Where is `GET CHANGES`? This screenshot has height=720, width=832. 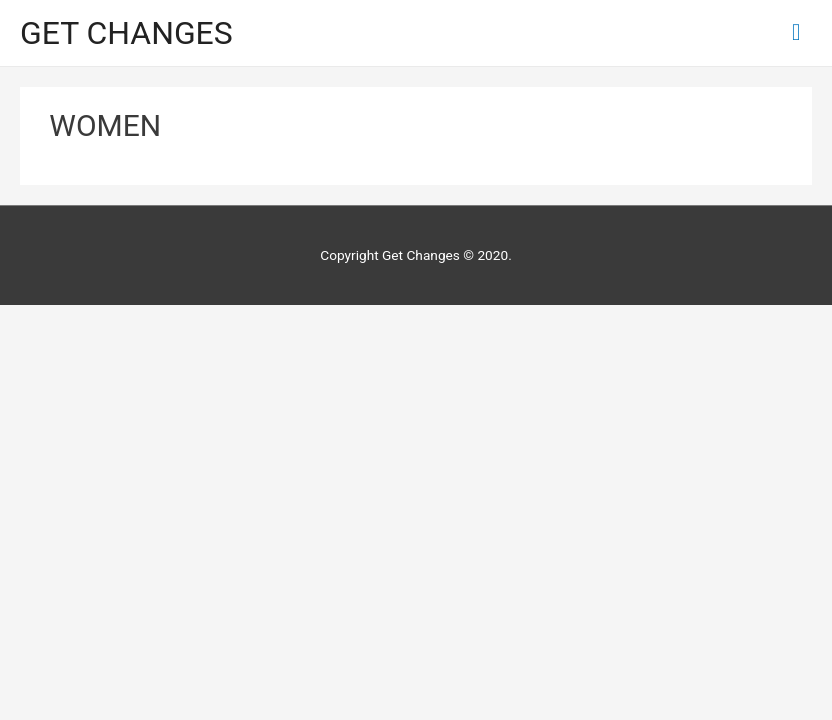
GET CHANGES is located at coordinates (126, 33).